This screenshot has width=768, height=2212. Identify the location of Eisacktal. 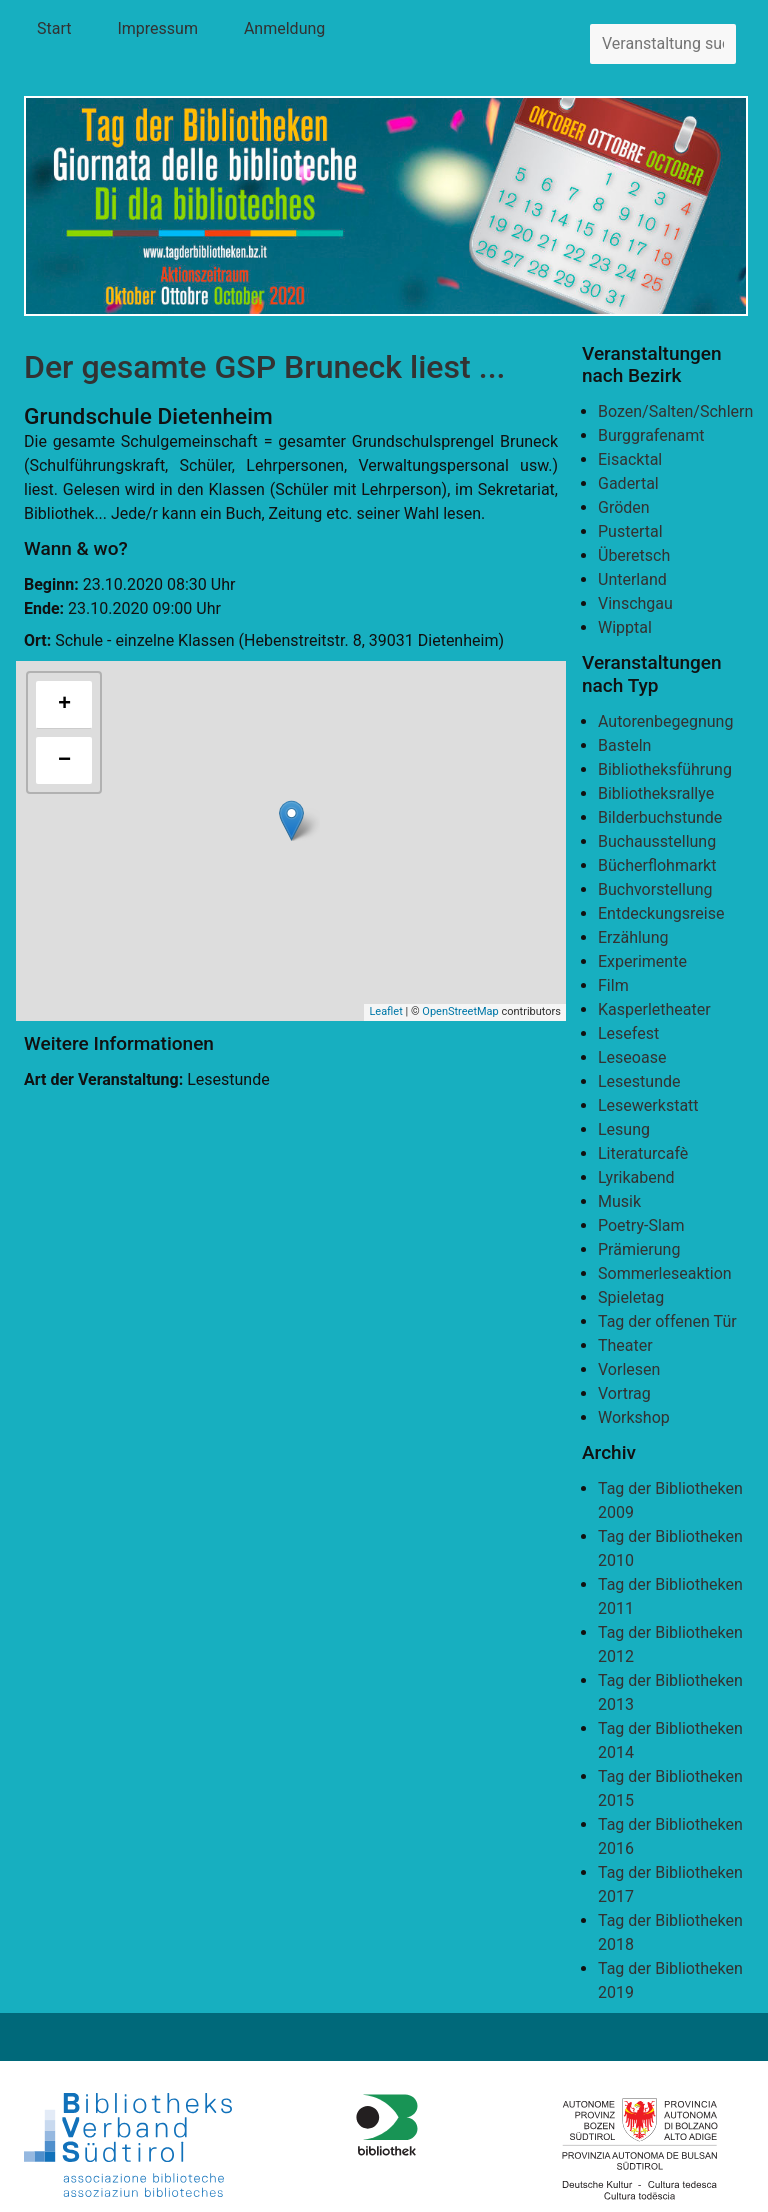
(630, 459).